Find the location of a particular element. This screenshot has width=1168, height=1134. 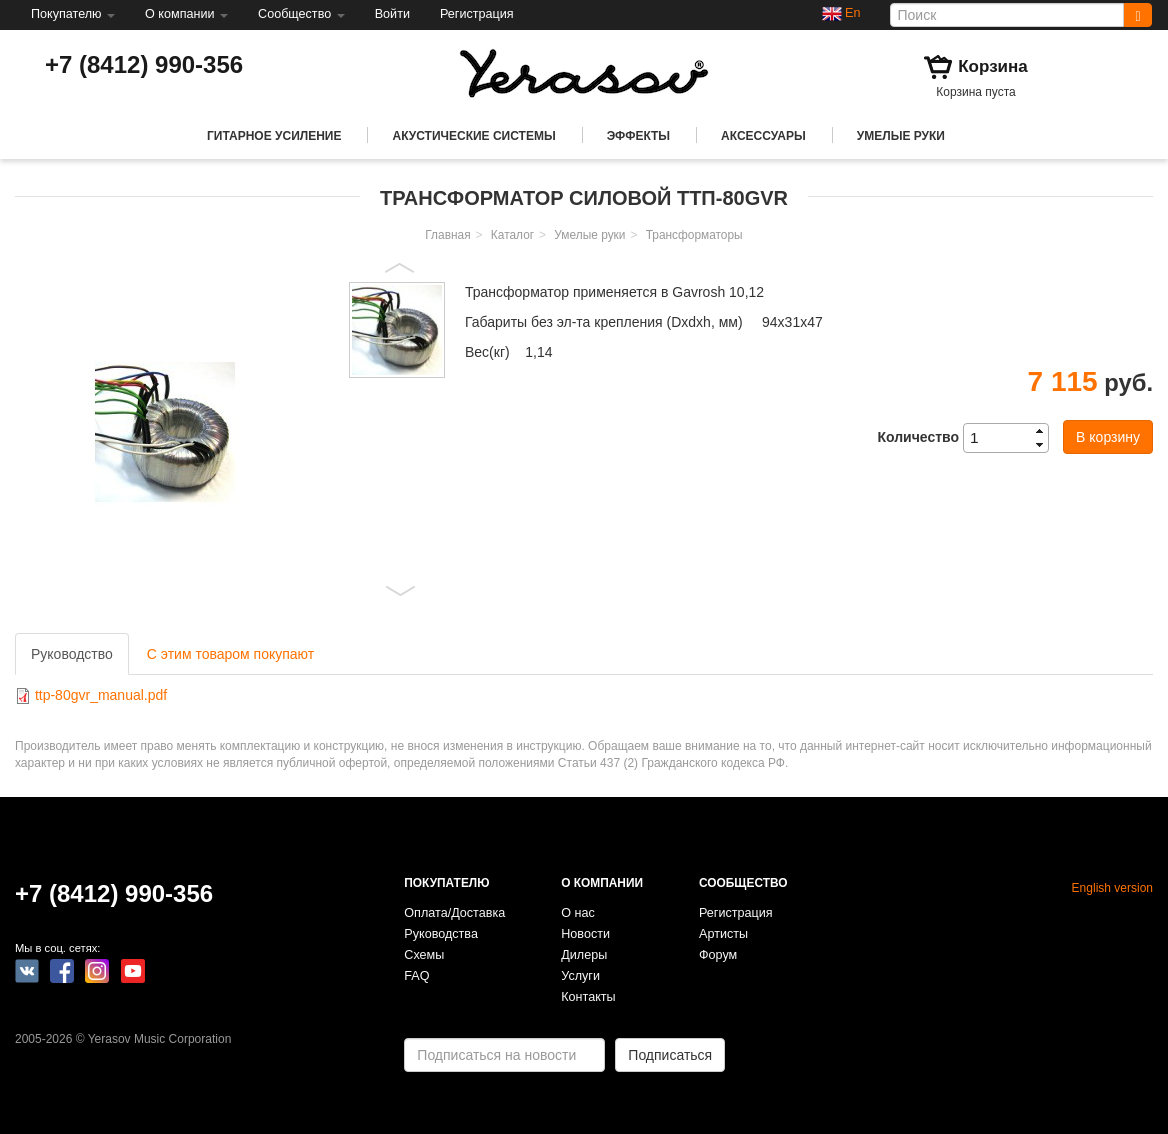

Главная is located at coordinates (447, 235).